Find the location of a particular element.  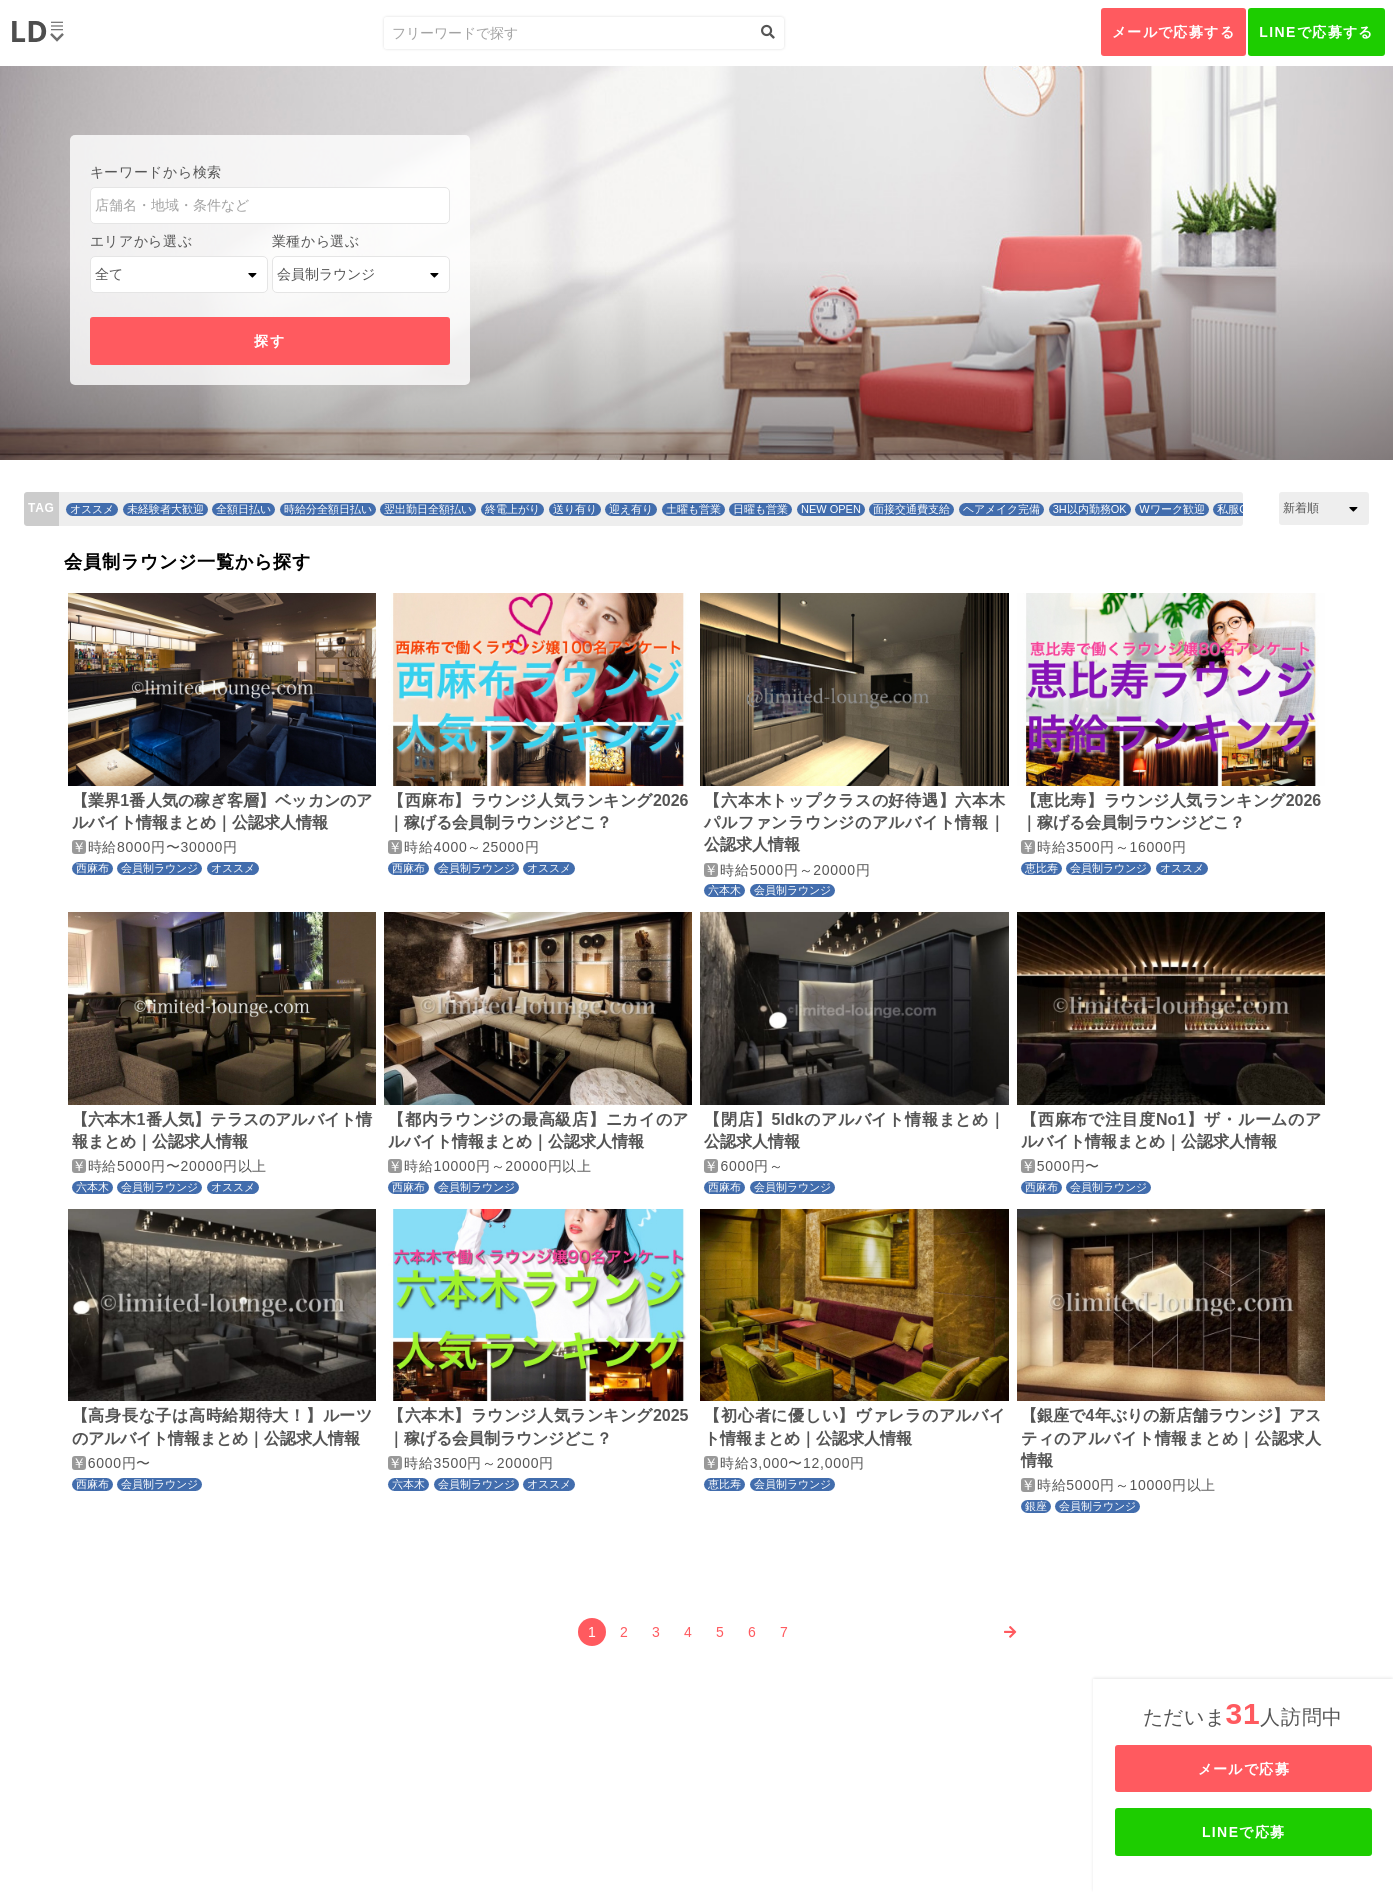

日曜も営業 is located at coordinates (760, 509).